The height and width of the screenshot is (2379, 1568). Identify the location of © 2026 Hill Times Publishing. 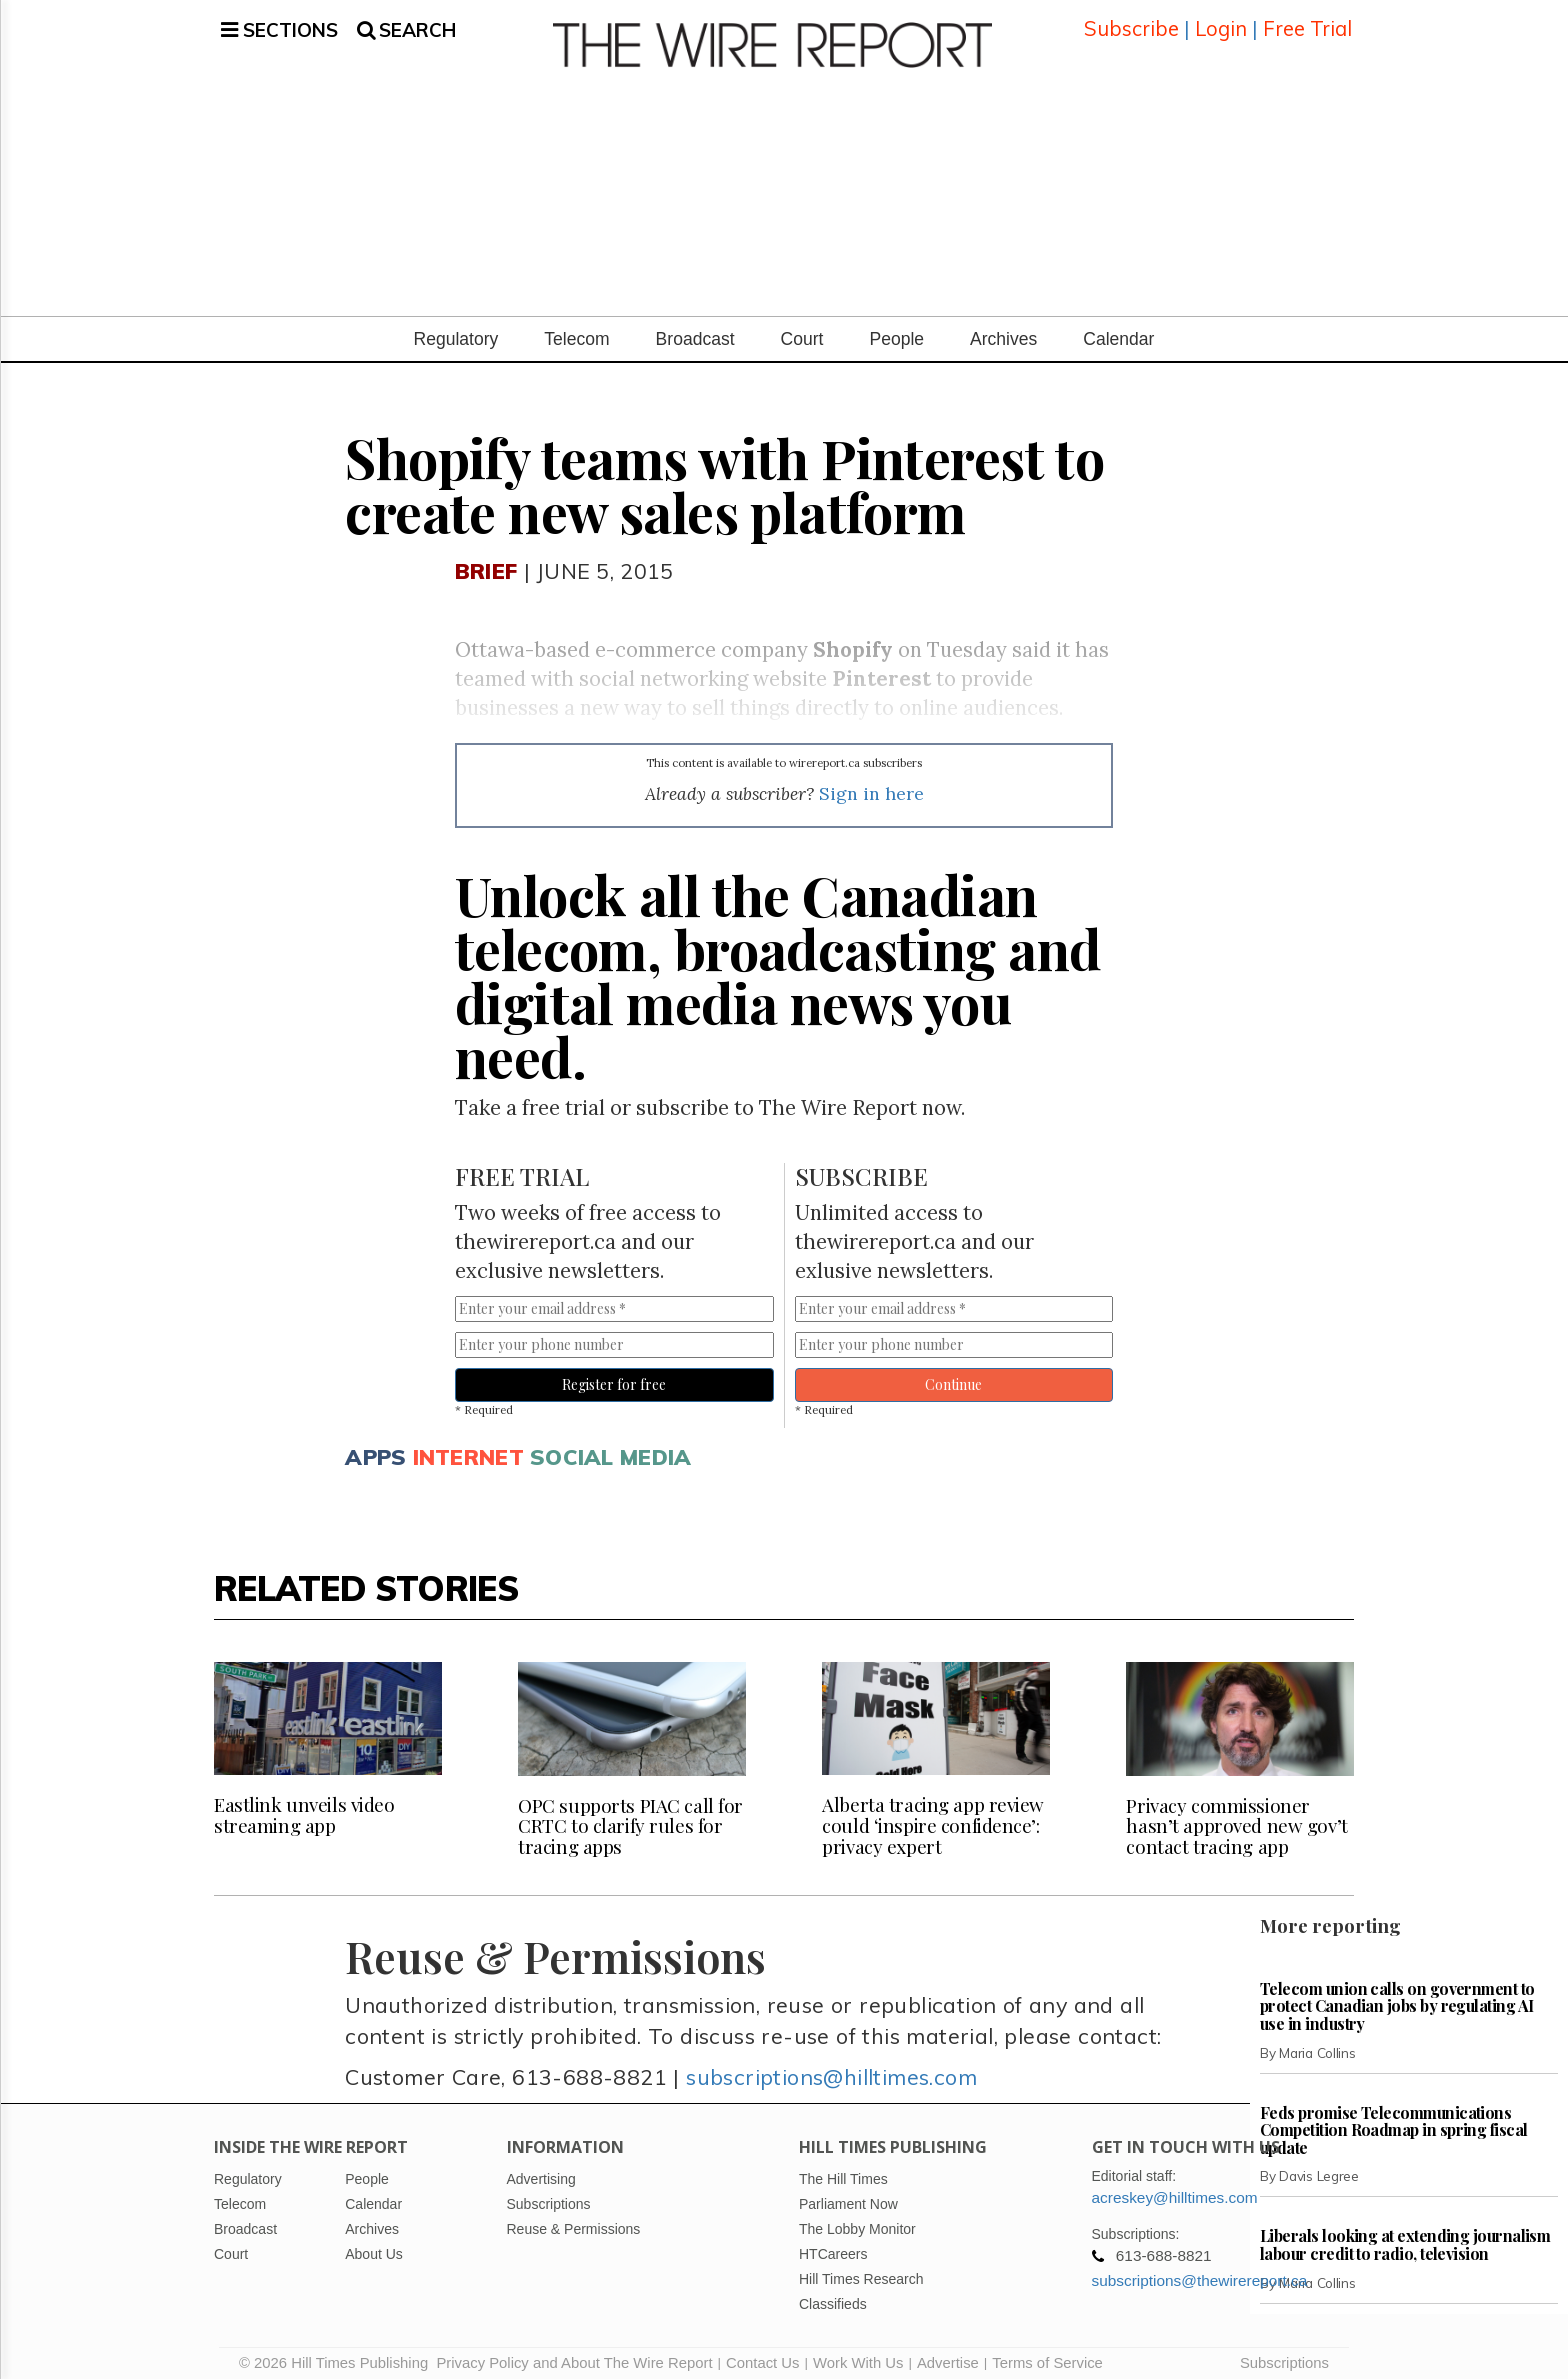
(337, 2354).